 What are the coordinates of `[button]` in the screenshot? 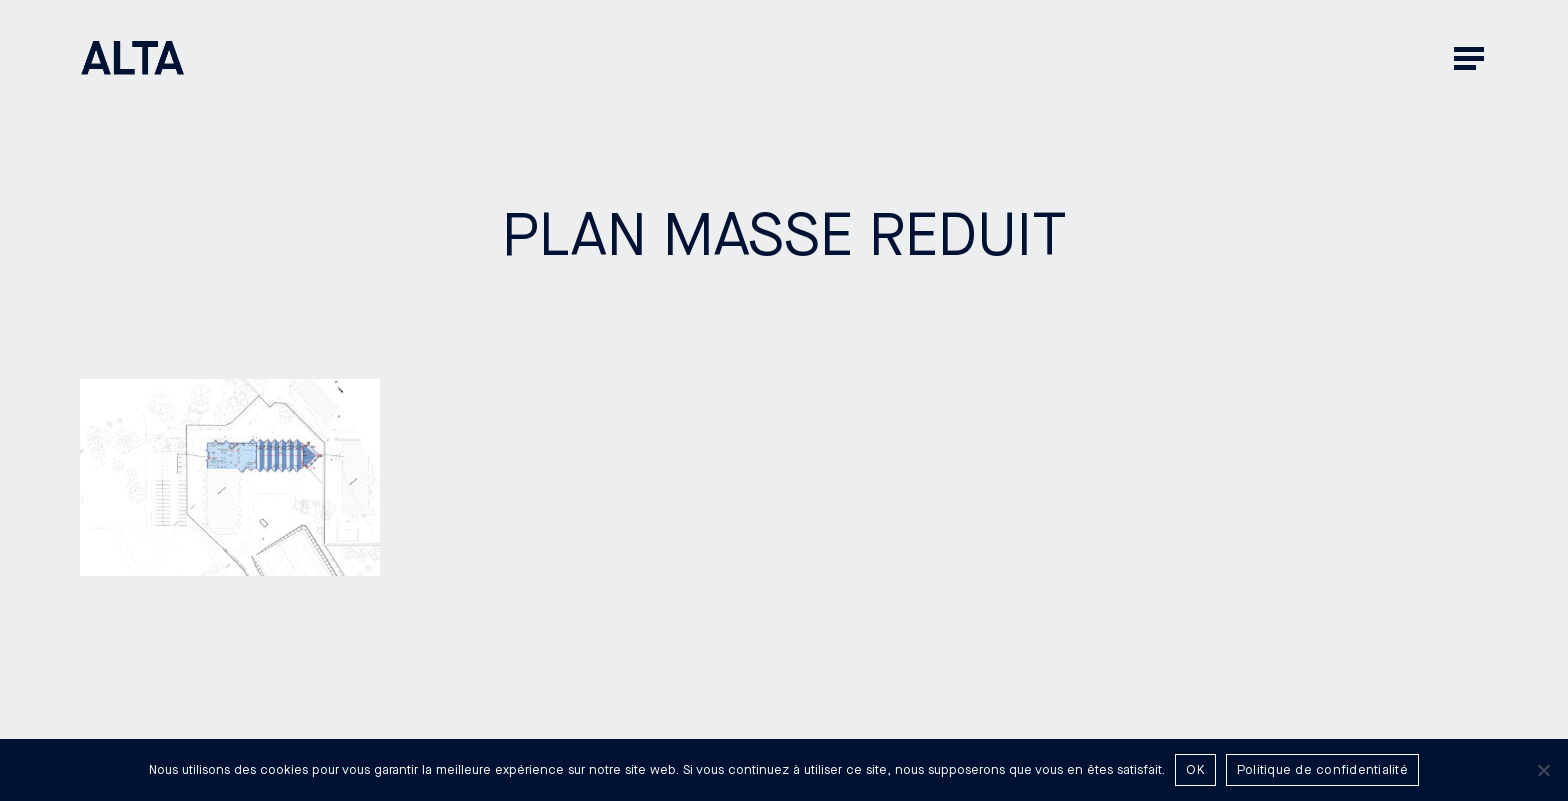 It's located at (1471, 57).